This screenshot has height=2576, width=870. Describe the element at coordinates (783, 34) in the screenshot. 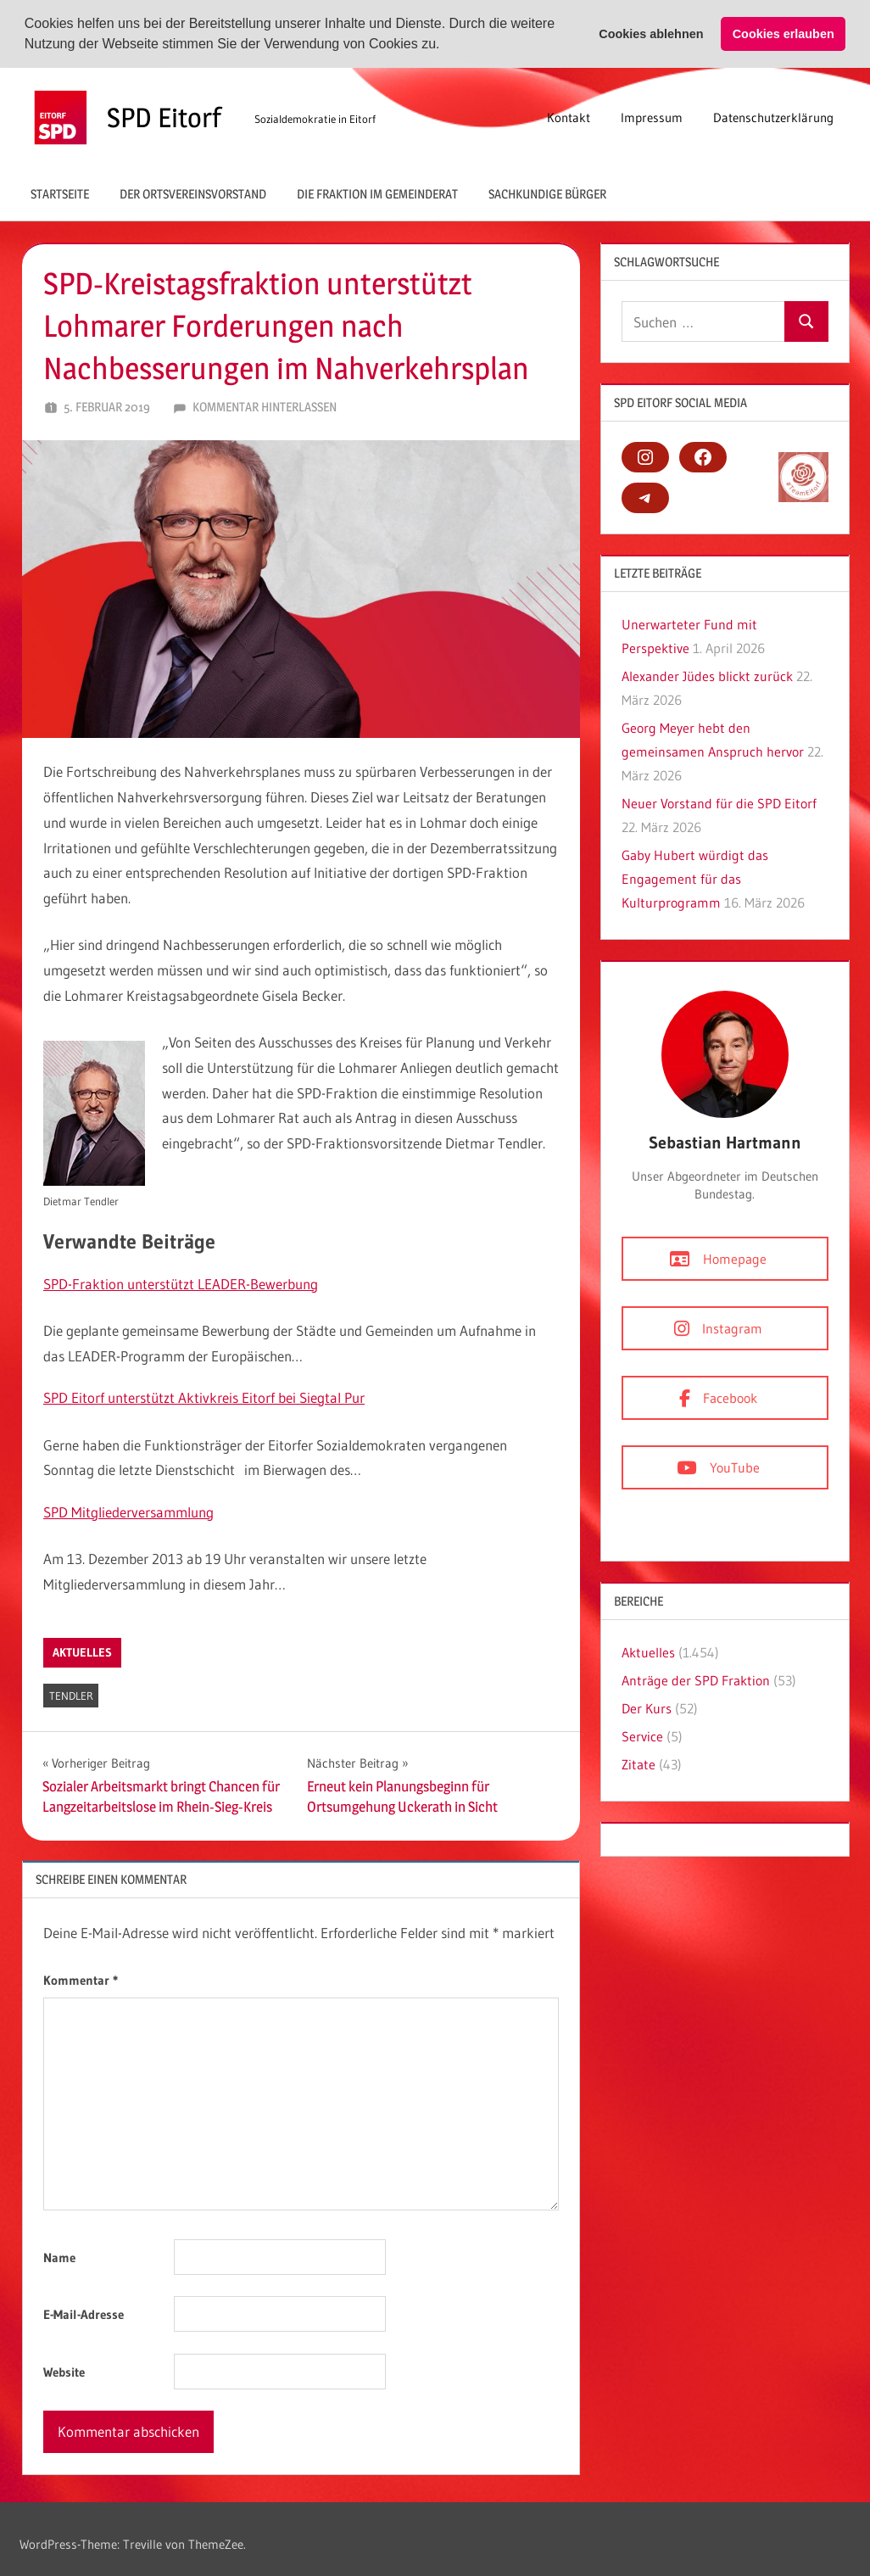

I see `Cookies erlauben [button]` at that location.